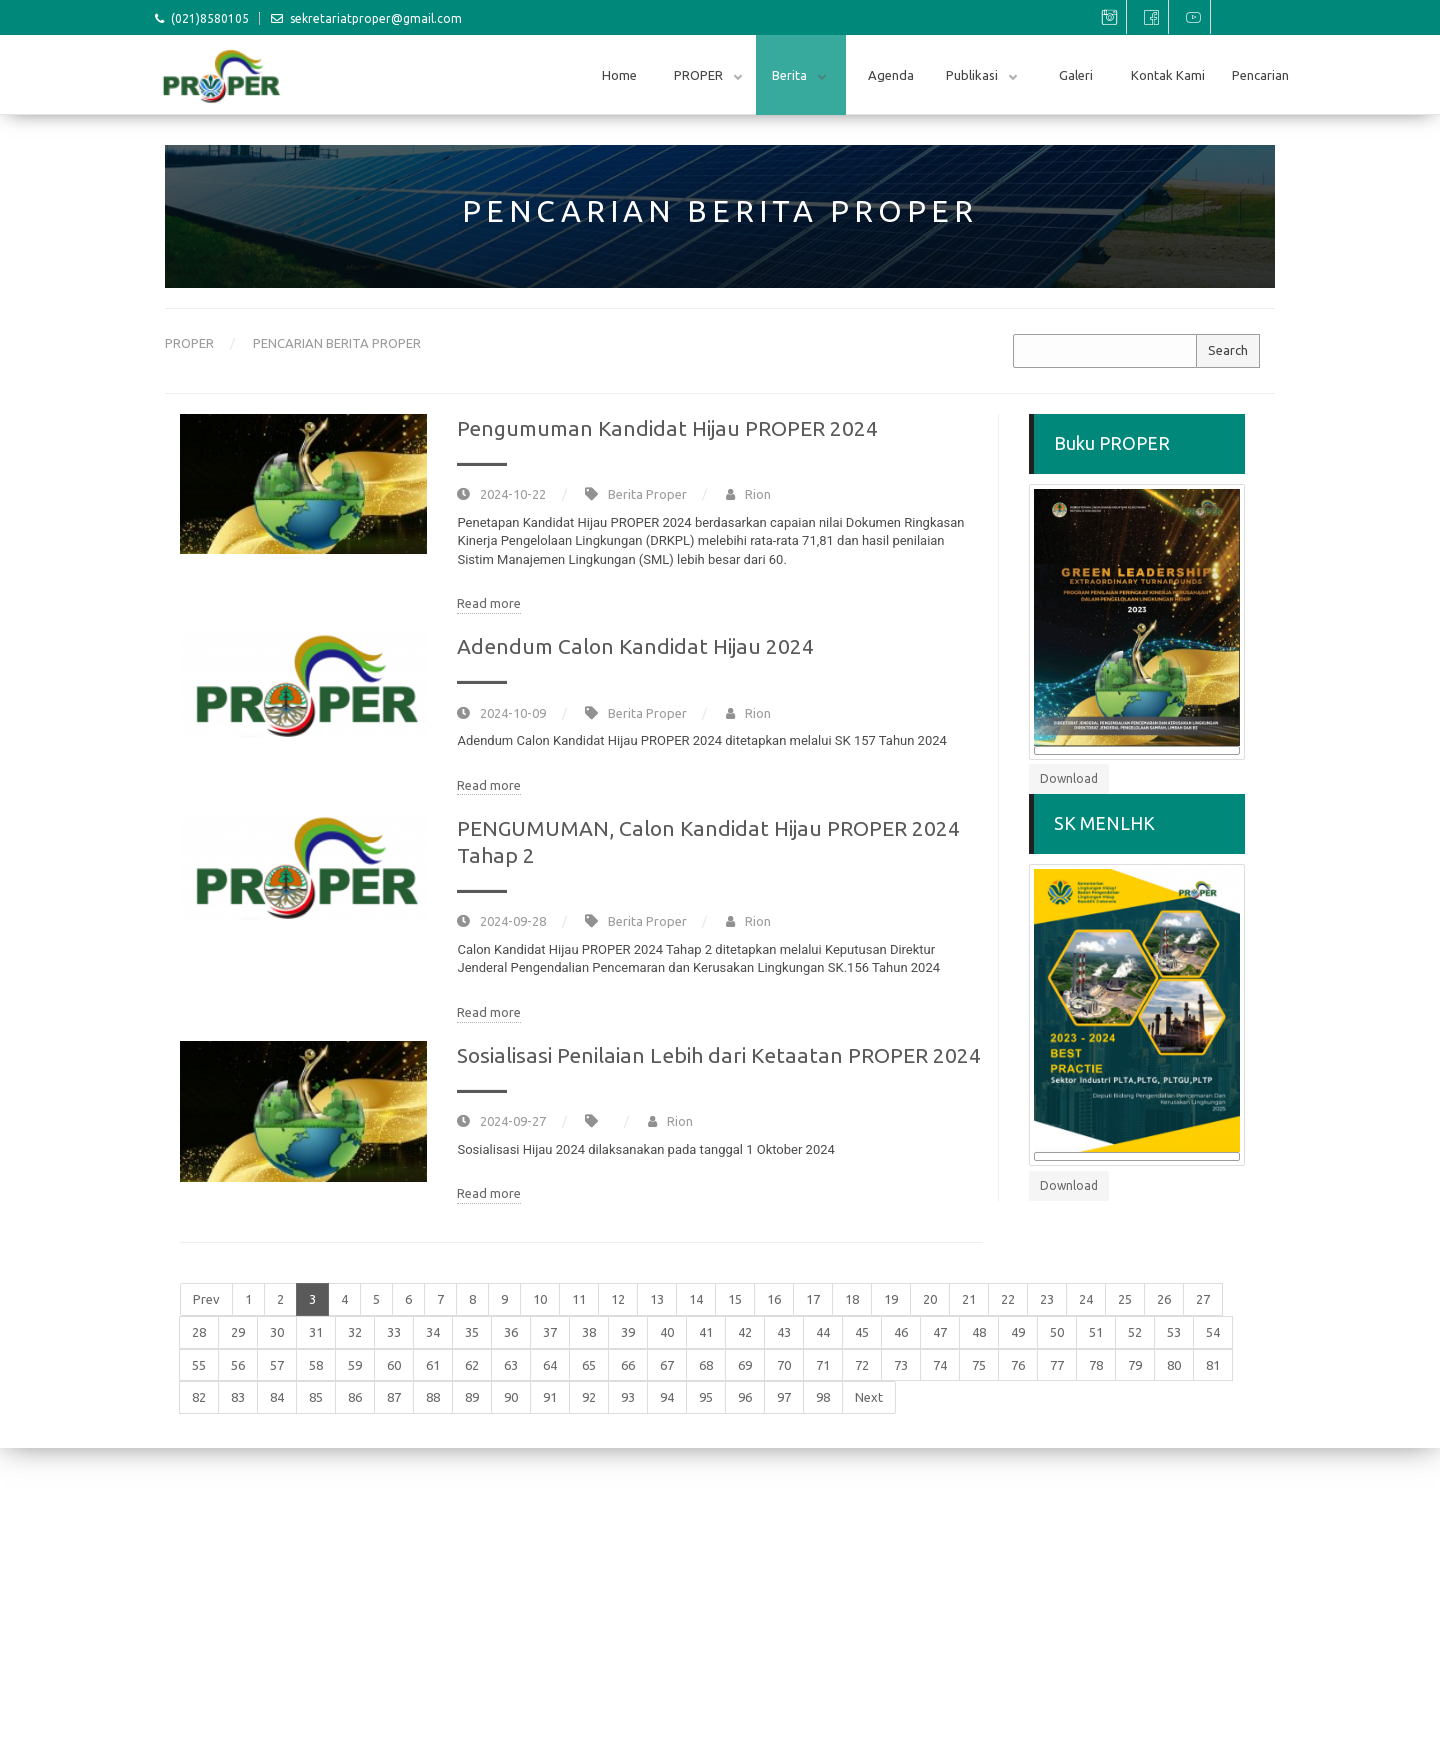 The image size is (1440, 1738). Describe the element at coordinates (745, 1332) in the screenshot. I see `42` at that location.